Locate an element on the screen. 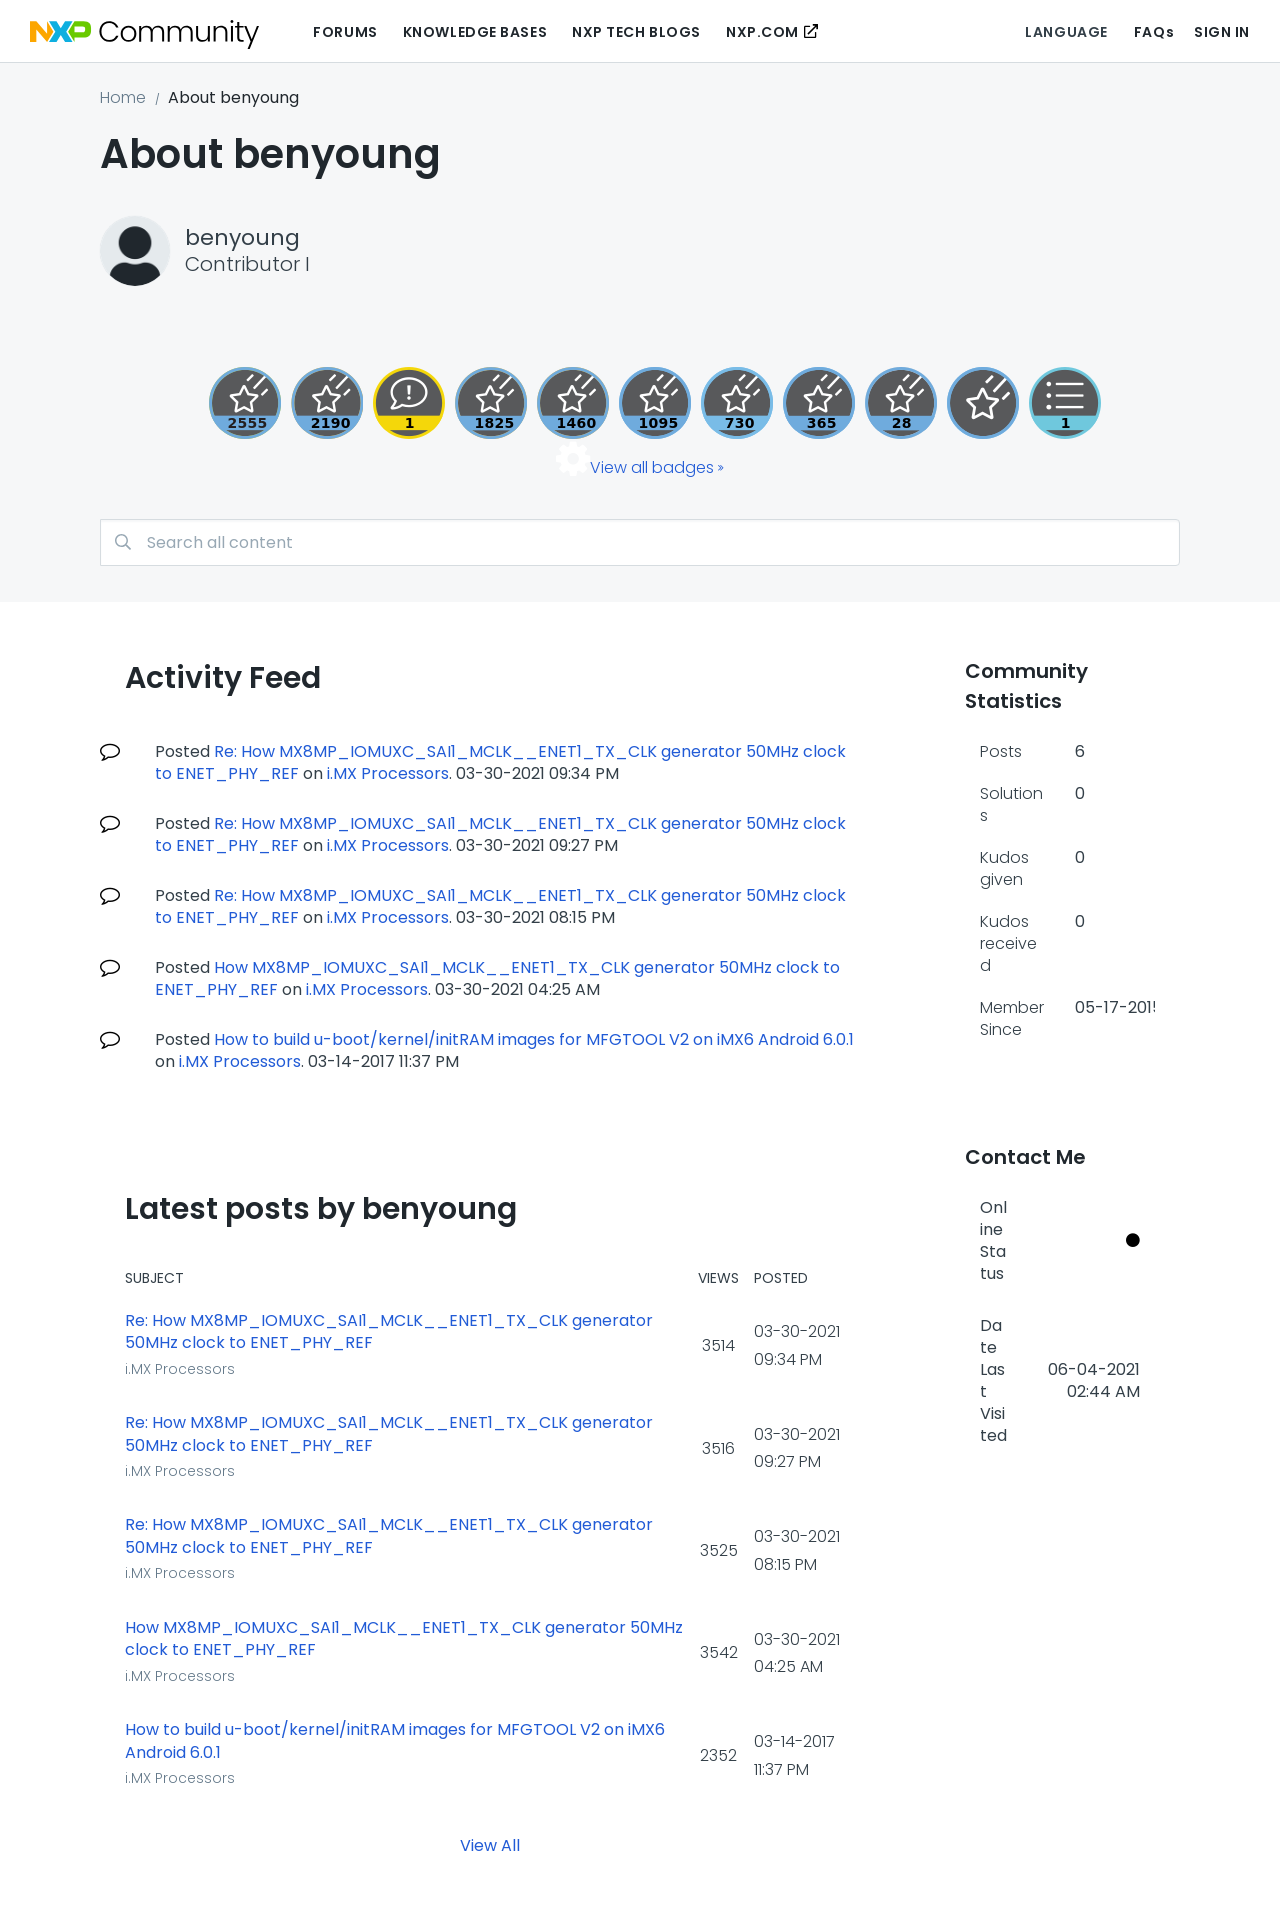 This screenshot has height=1906, width=1280. i.MX Processors is located at coordinates (388, 773).